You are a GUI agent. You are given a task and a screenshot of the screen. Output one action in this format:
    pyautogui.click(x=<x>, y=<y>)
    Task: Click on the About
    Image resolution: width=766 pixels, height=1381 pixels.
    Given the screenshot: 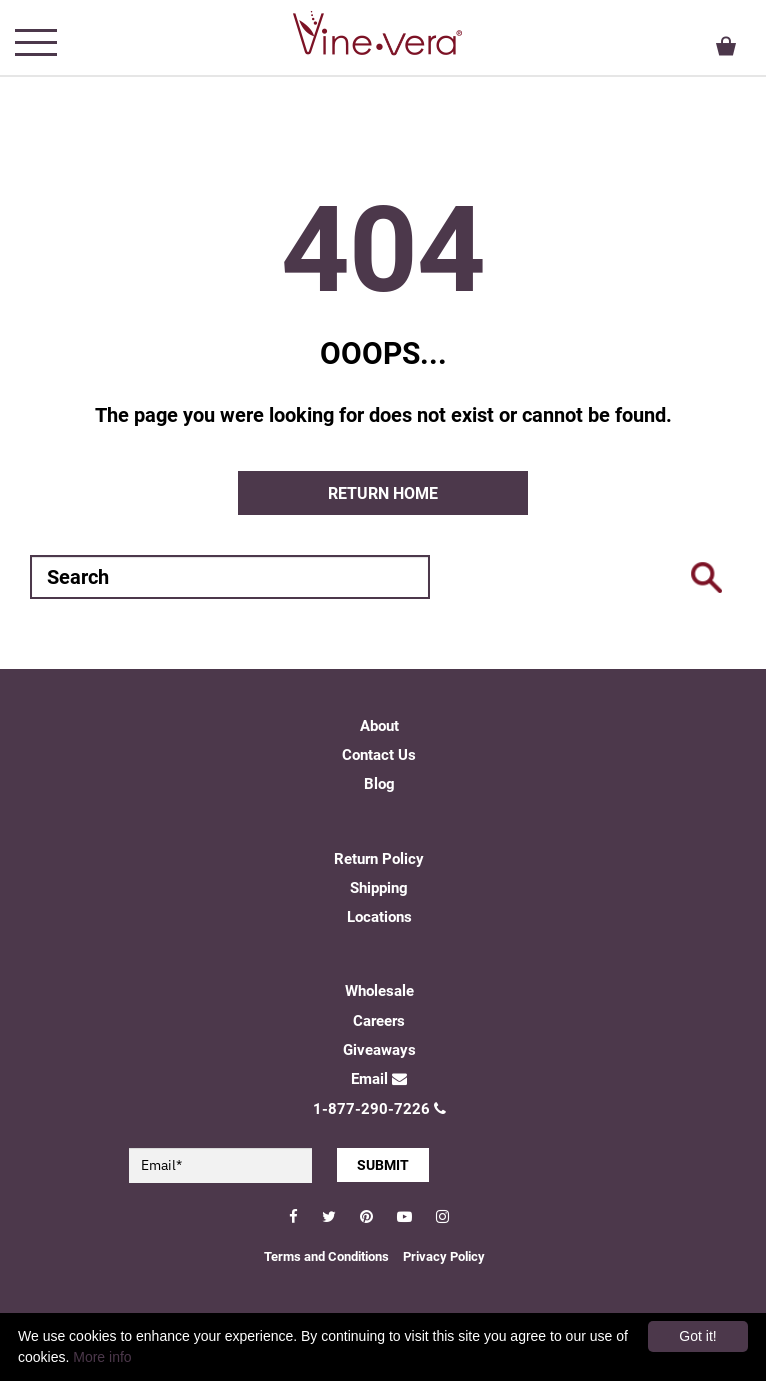 What is the action you would take?
    pyautogui.click(x=379, y=726)
    